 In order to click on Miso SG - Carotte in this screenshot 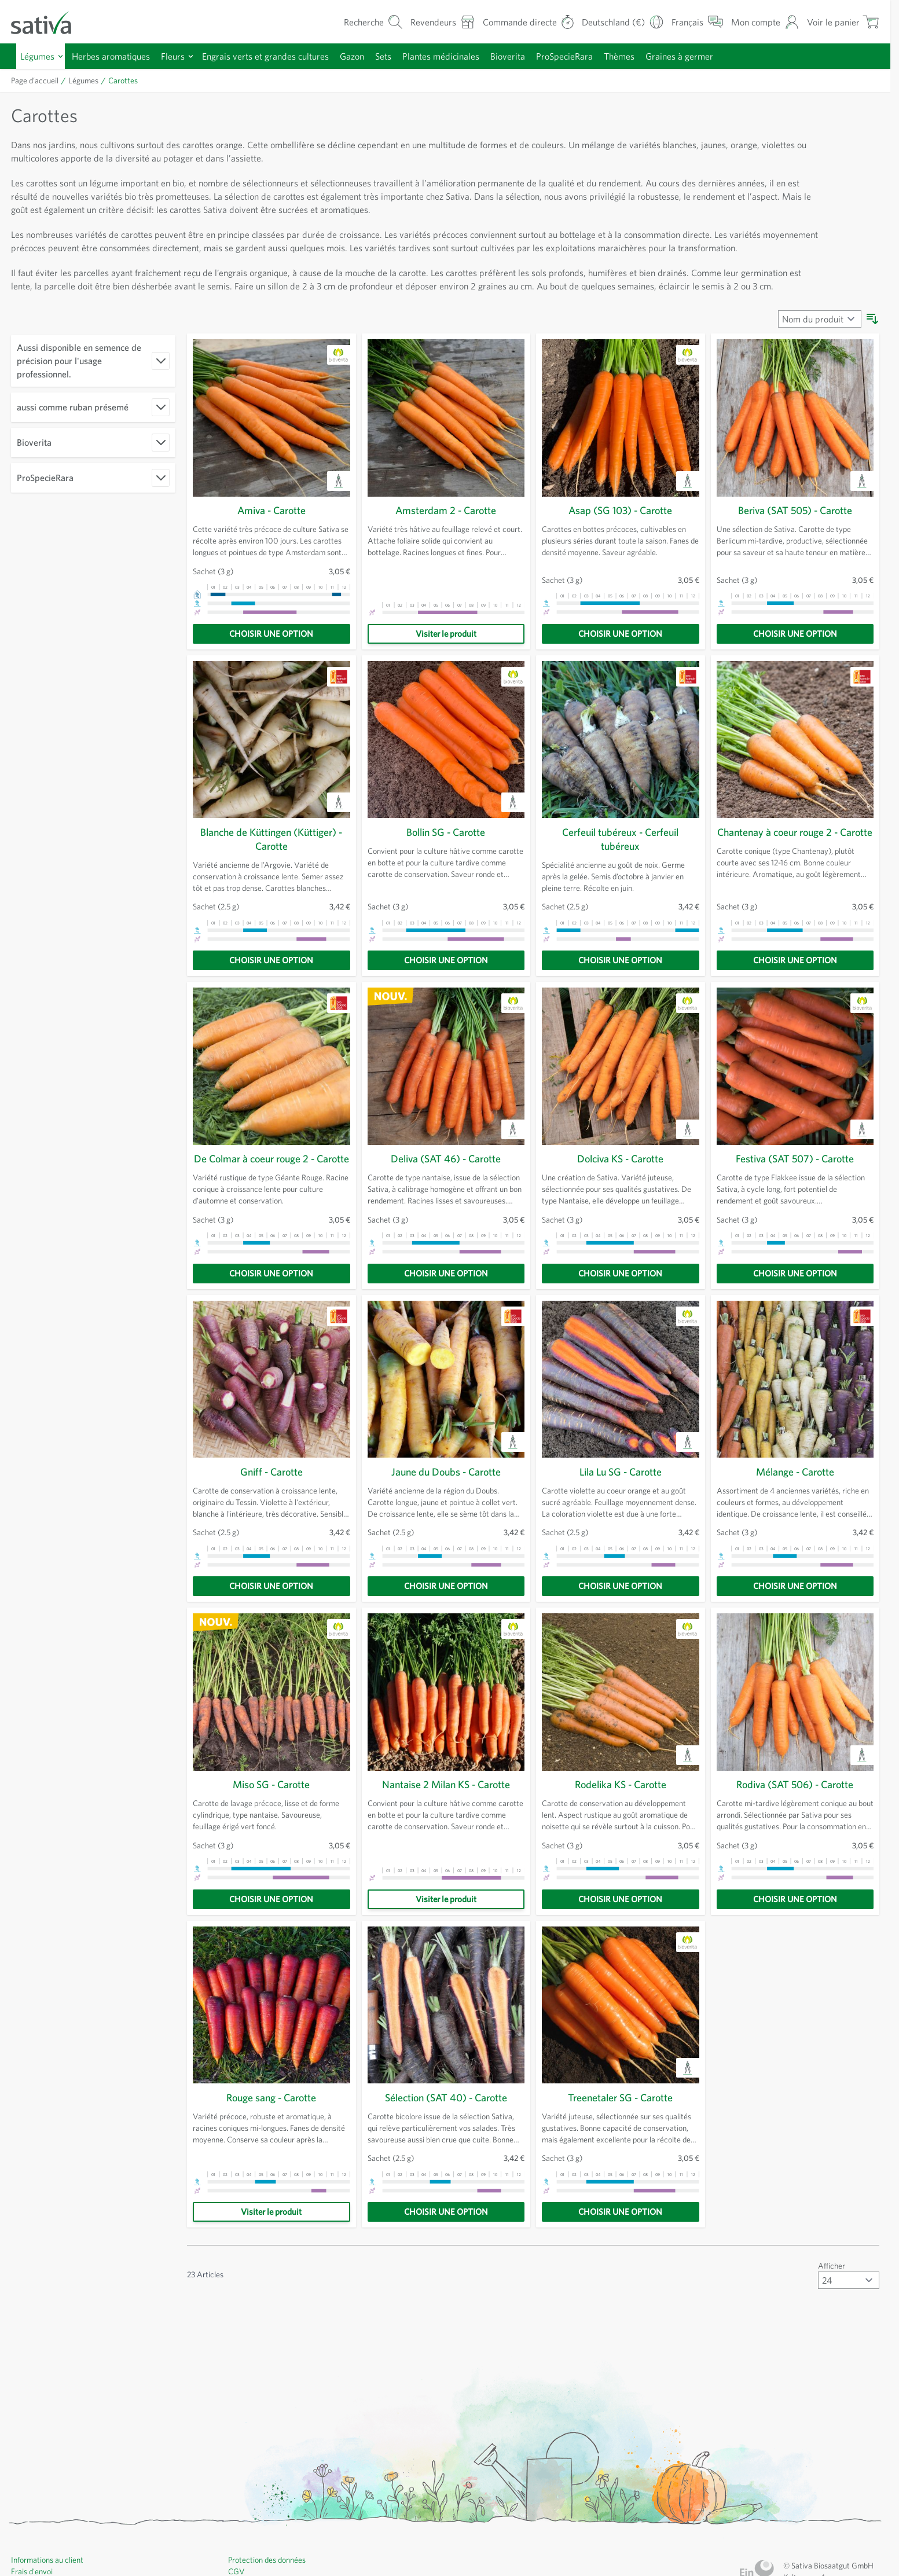, I will do `click(271, 1825)`.